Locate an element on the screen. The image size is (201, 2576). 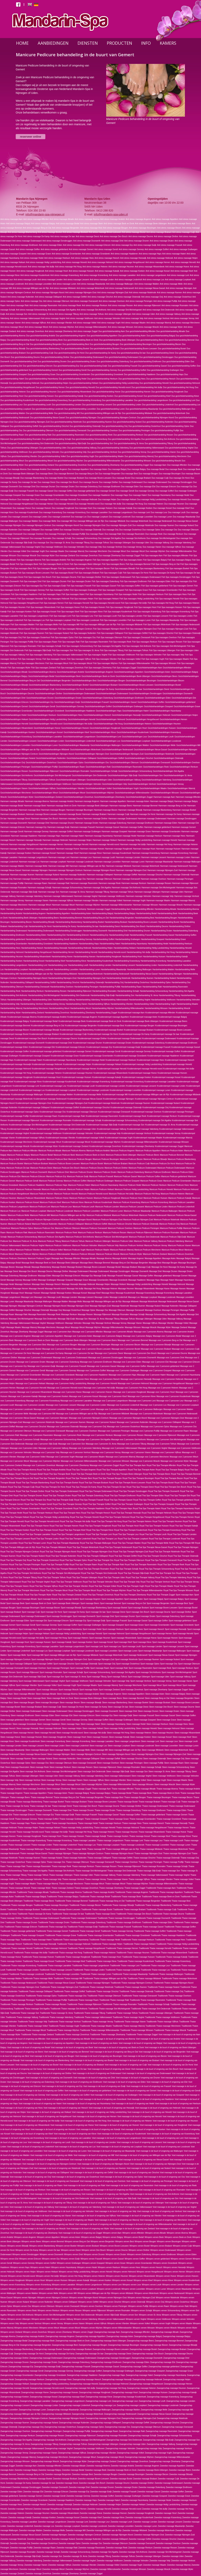
Massage Puiflijk is located at coordinates (187, 1310).